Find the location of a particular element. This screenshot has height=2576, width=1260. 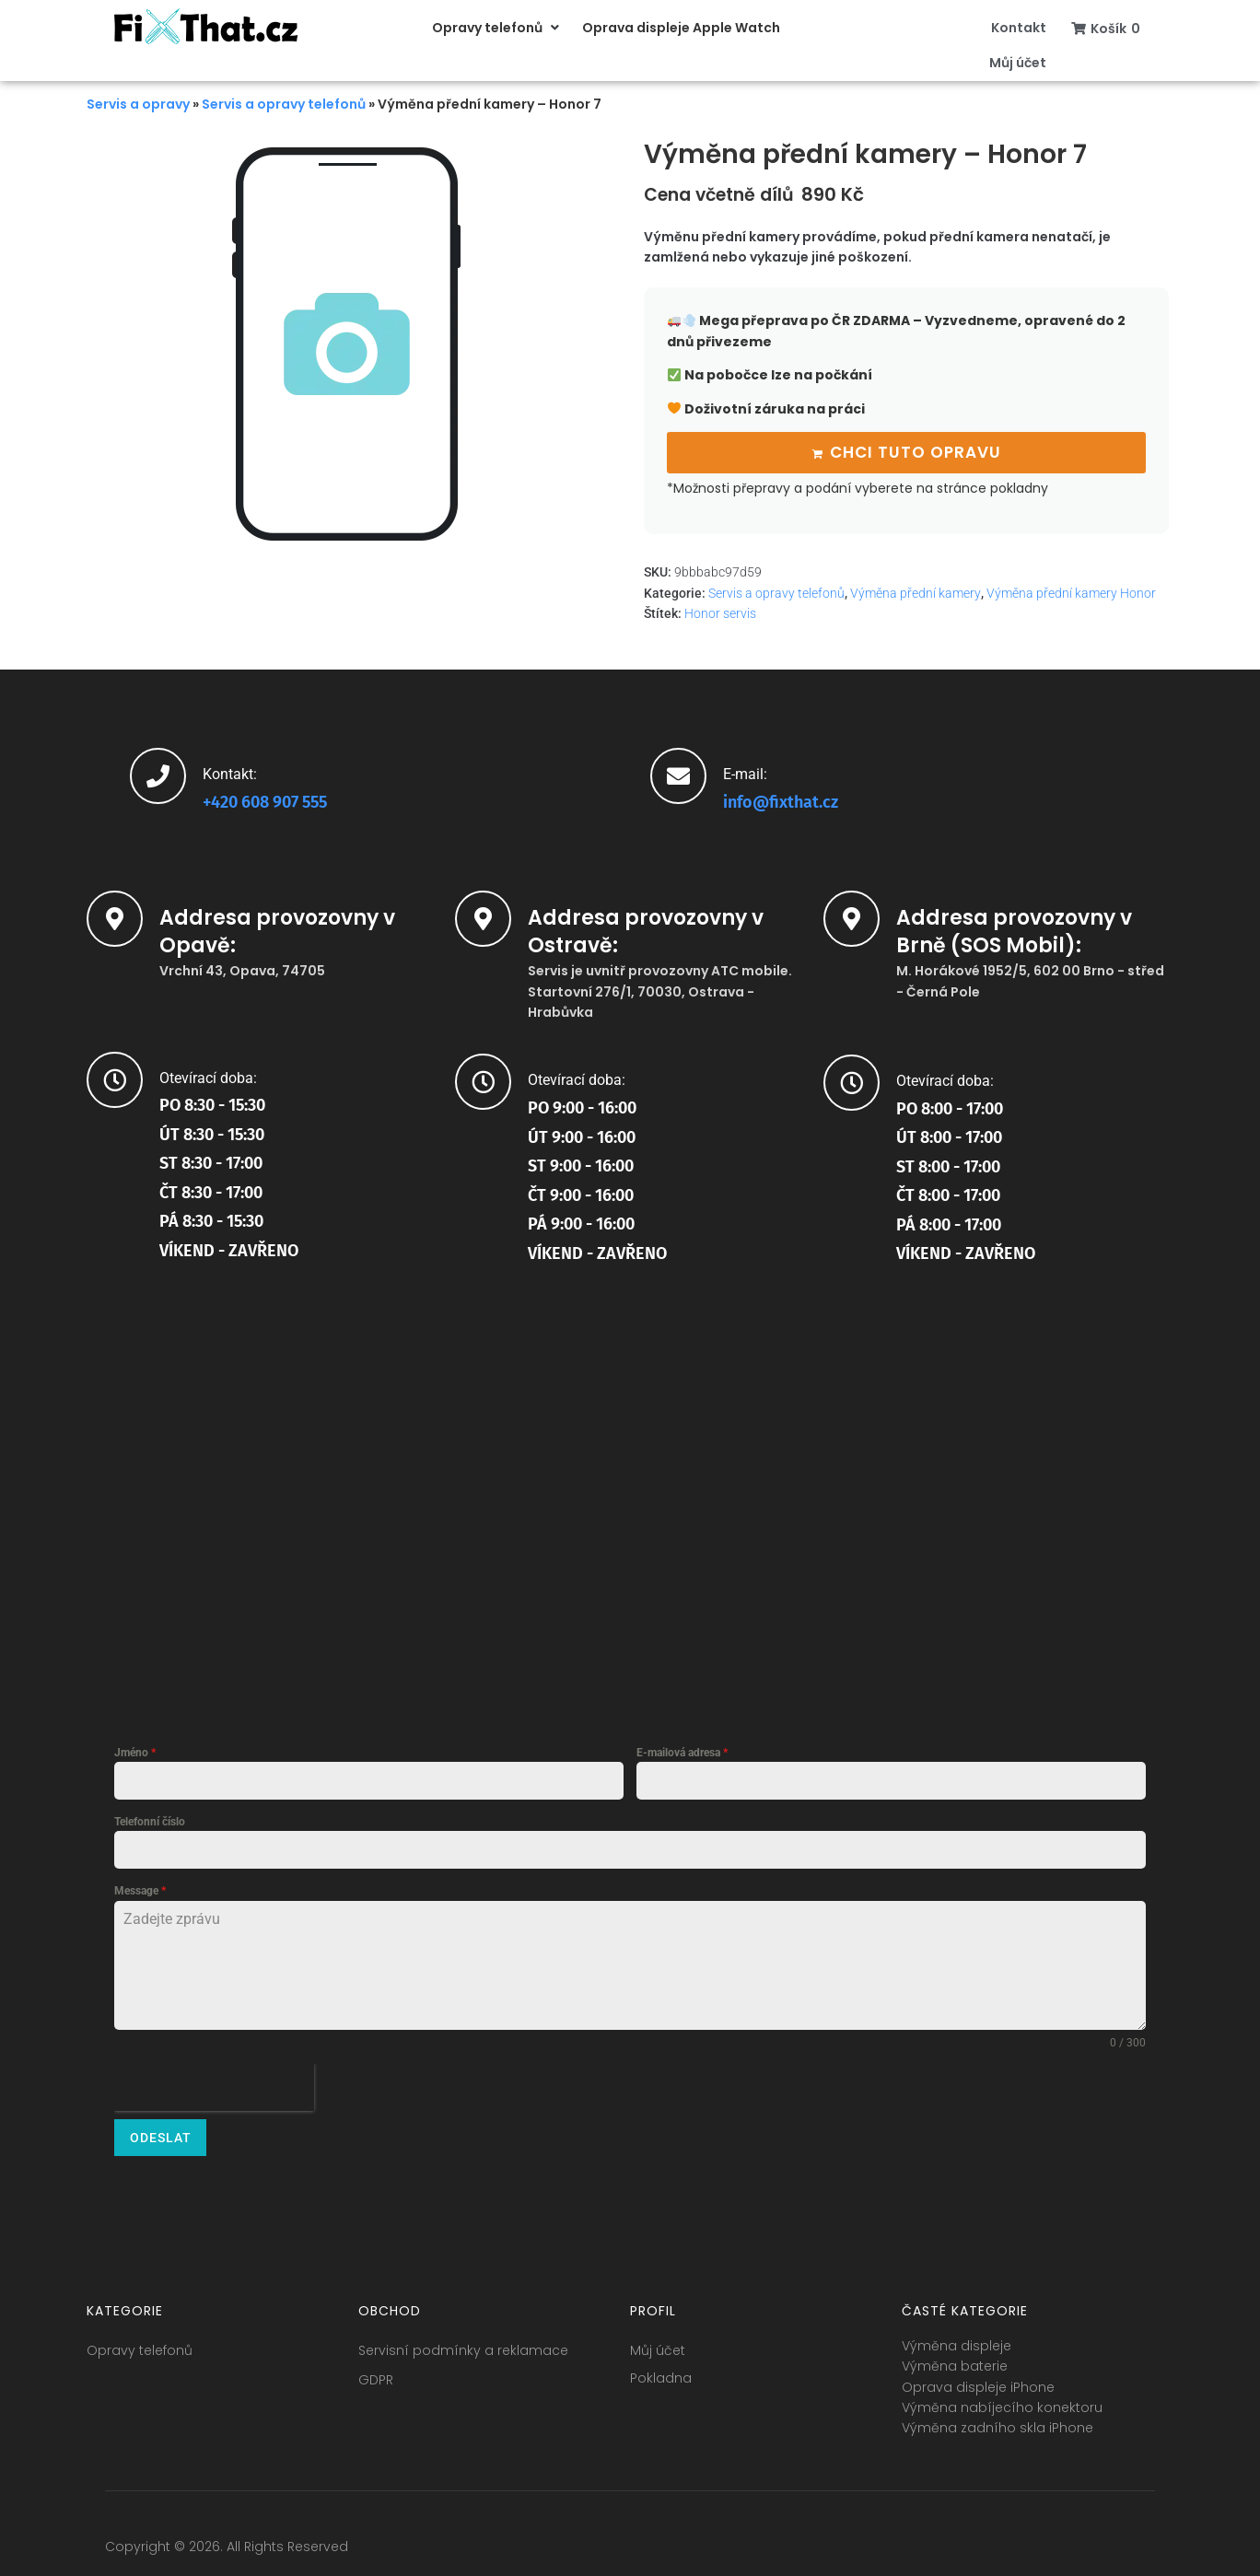

info@fixthat.cz is located at coordinates (780, 799).